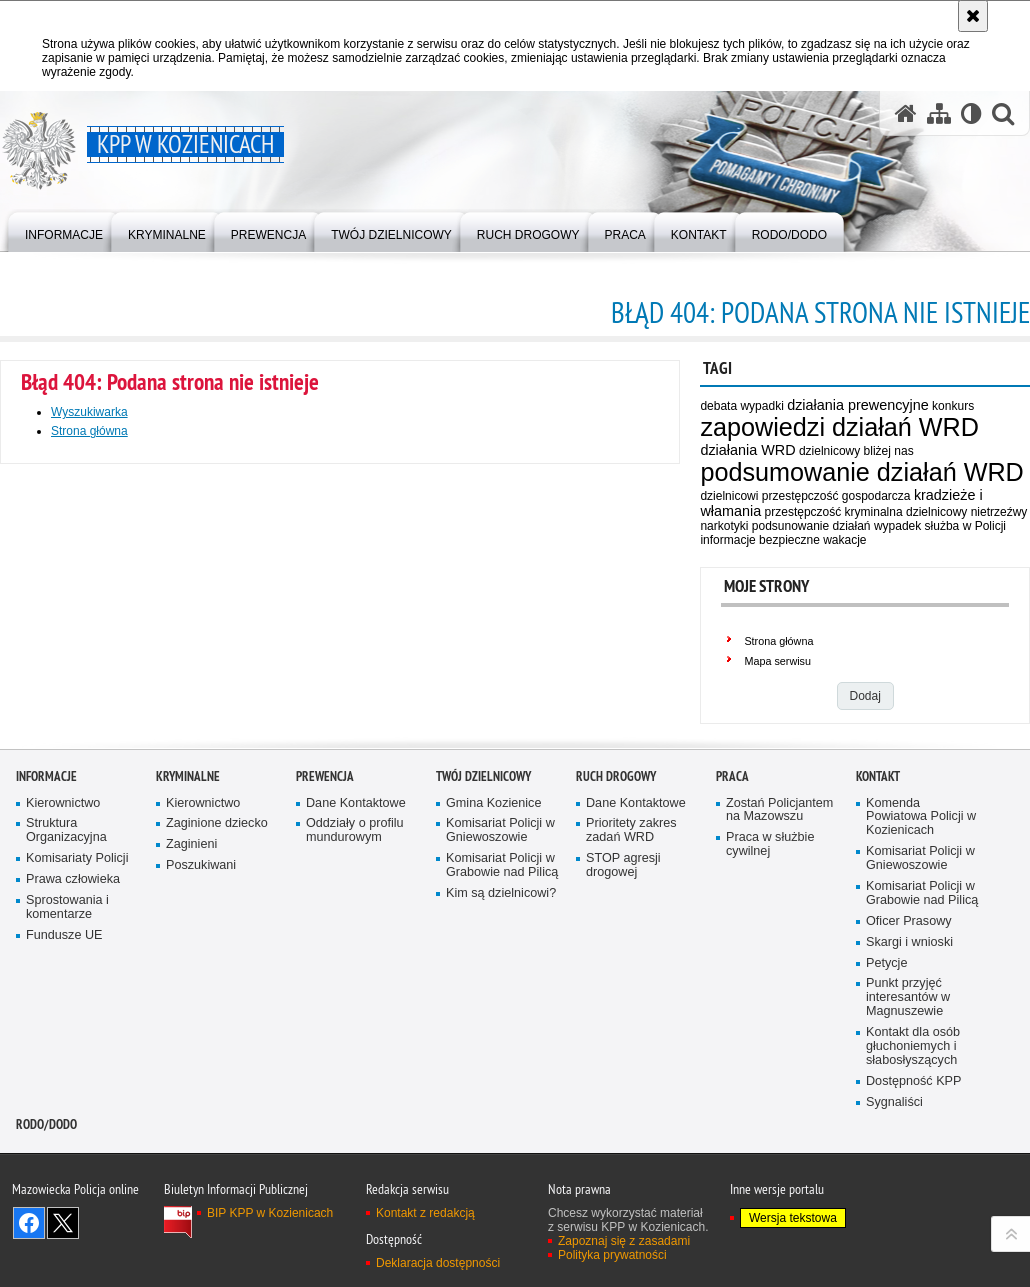 The image size is (1030, 1287). Describe the element at coordinates (936, 512) in the screenshot. I see `dzielnicowy` at that location.